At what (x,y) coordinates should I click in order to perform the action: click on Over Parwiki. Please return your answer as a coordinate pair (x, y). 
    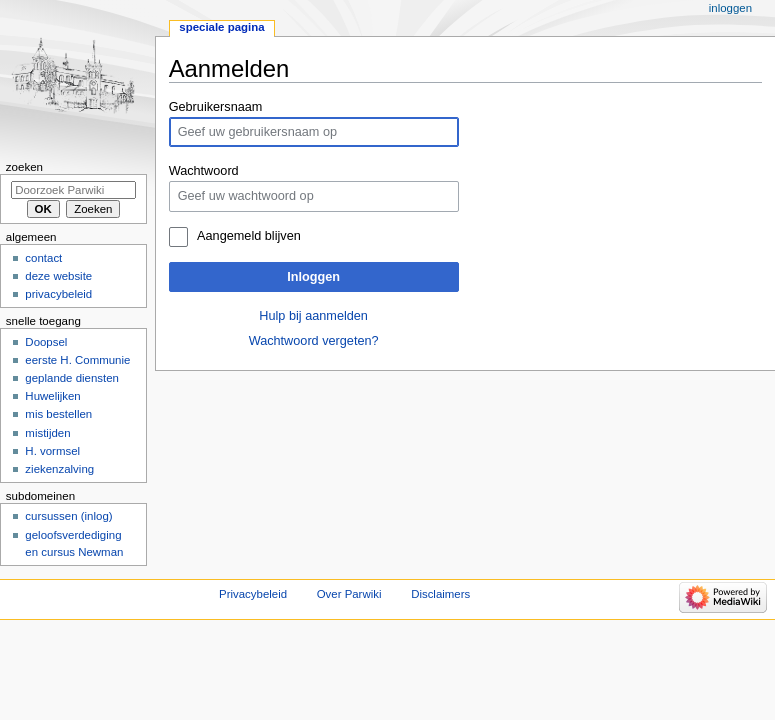
    Looking at the image, I should click on (349, 594).